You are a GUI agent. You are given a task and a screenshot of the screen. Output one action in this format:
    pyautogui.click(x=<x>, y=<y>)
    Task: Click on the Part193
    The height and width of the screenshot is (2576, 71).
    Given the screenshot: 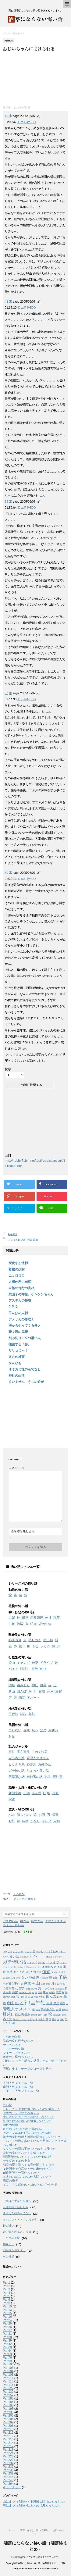 What is the action you would take?
    pyautogui.click(x=8, y=2405)
    